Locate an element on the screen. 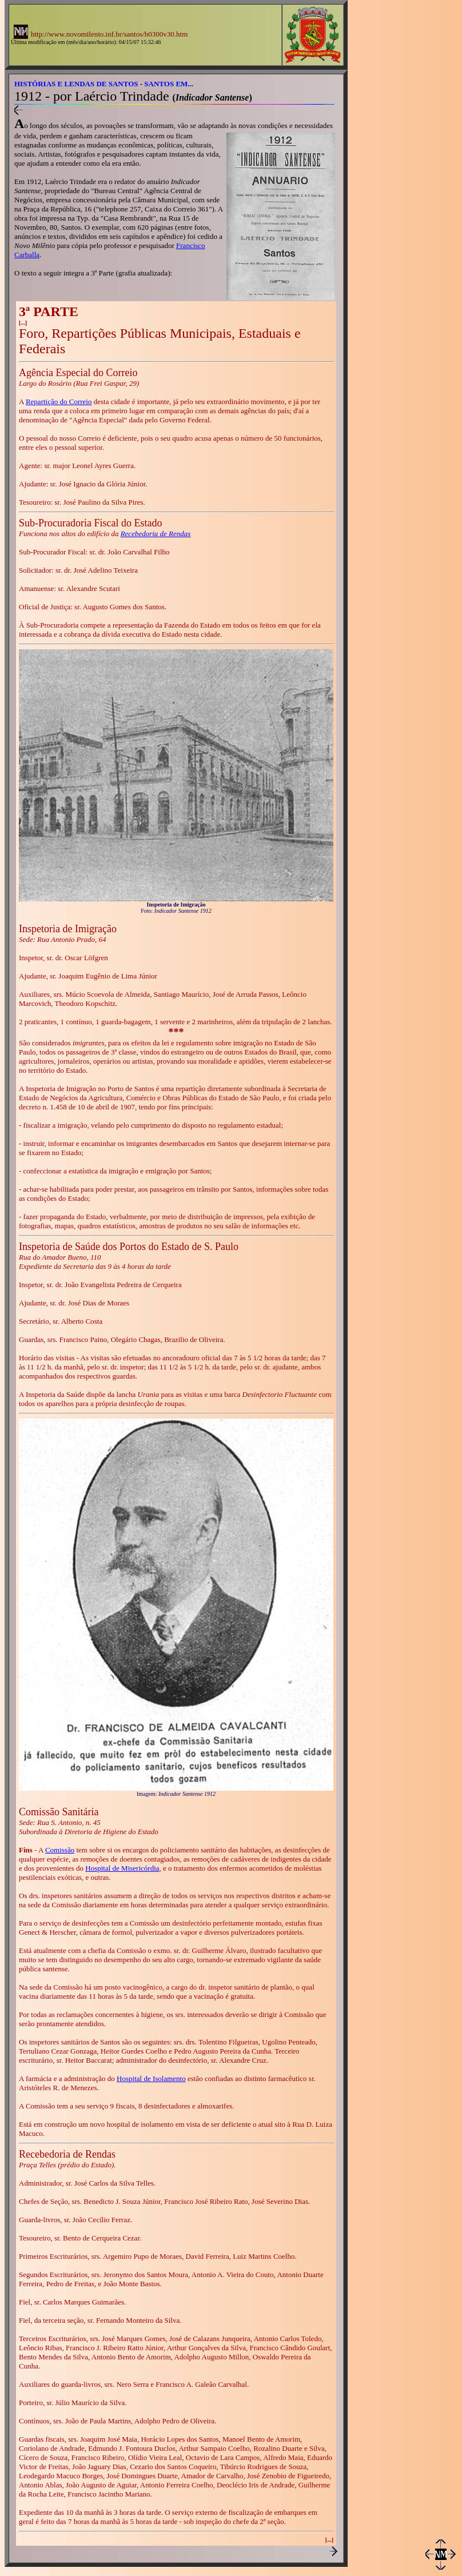 This screenshot has width=462, height=2576. Comissão is located at coordinates (59, 1850).